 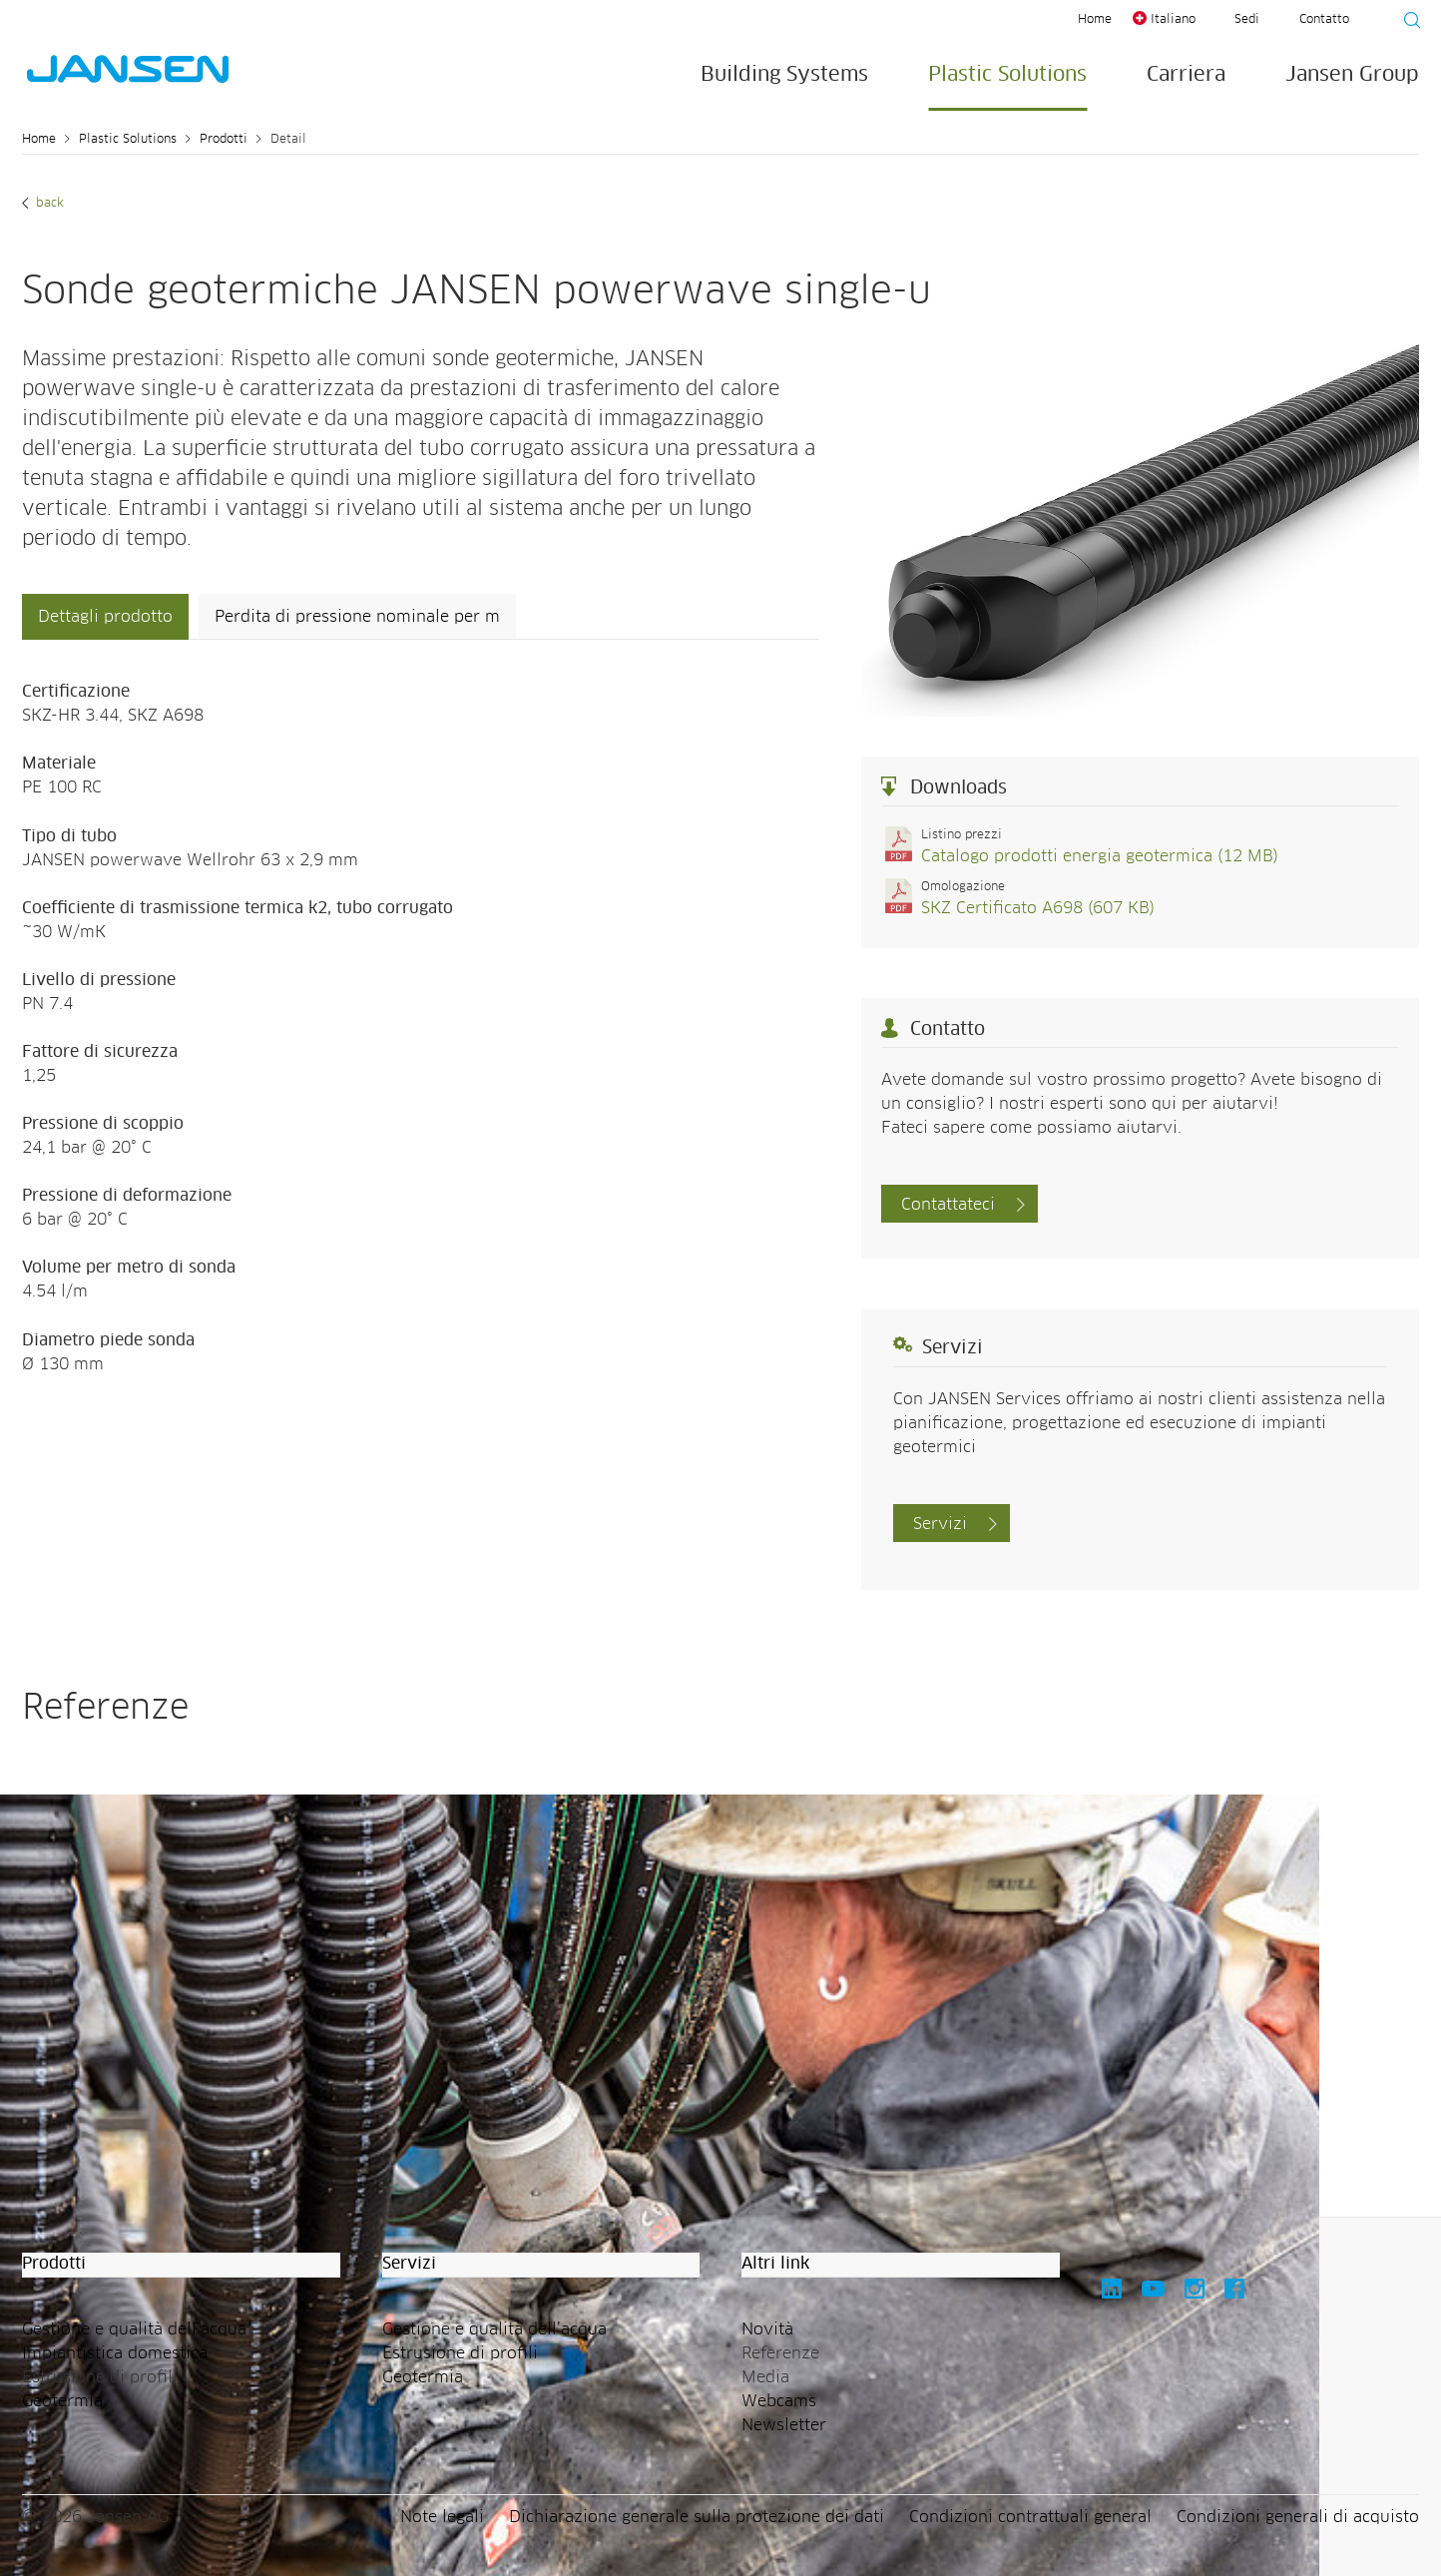 What do you see at coordinates (1246, 20) in the screenshot?
I see `Sedi` at bounding box center [1246, 20].